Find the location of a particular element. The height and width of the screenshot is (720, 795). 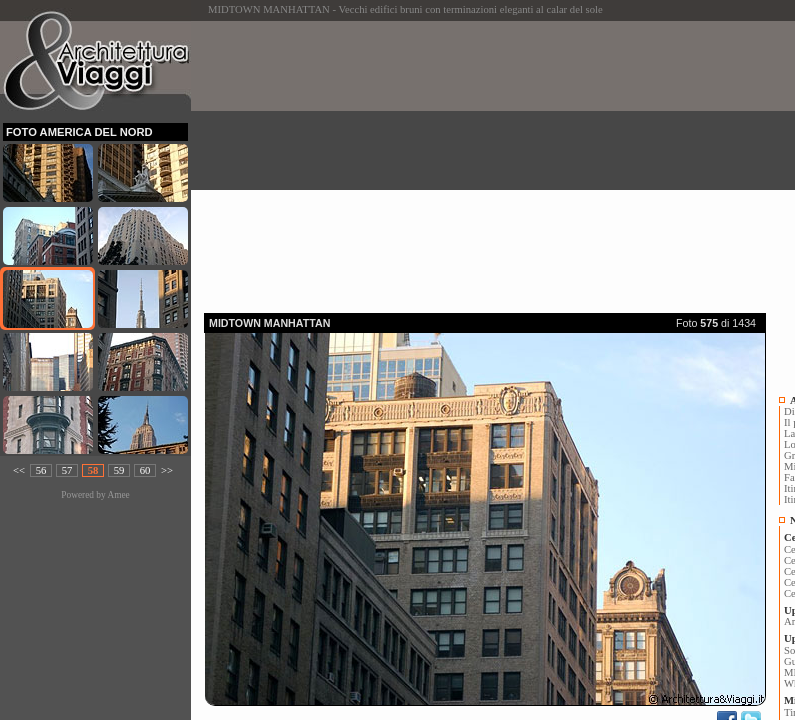

>> is located at coordinates (167, 470).